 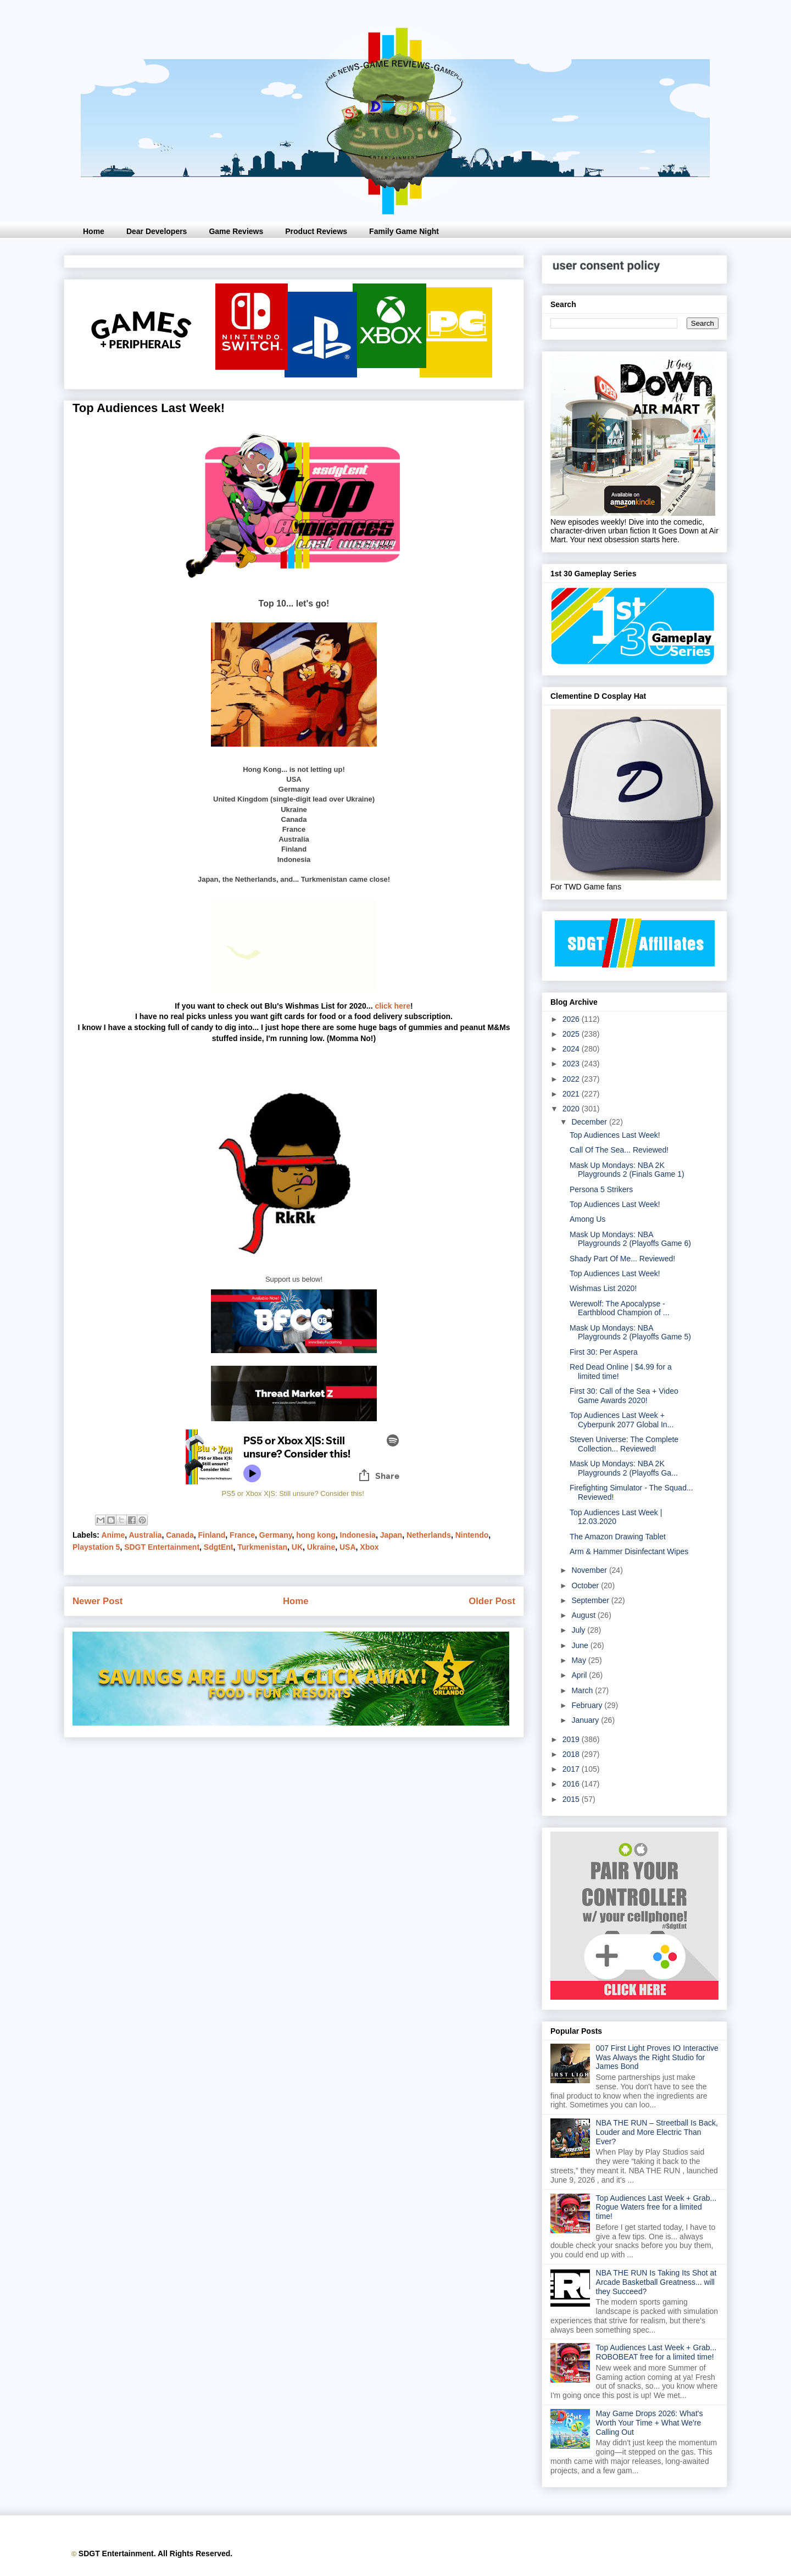 I want to click on Among Us, so click(x=587, y=1219).